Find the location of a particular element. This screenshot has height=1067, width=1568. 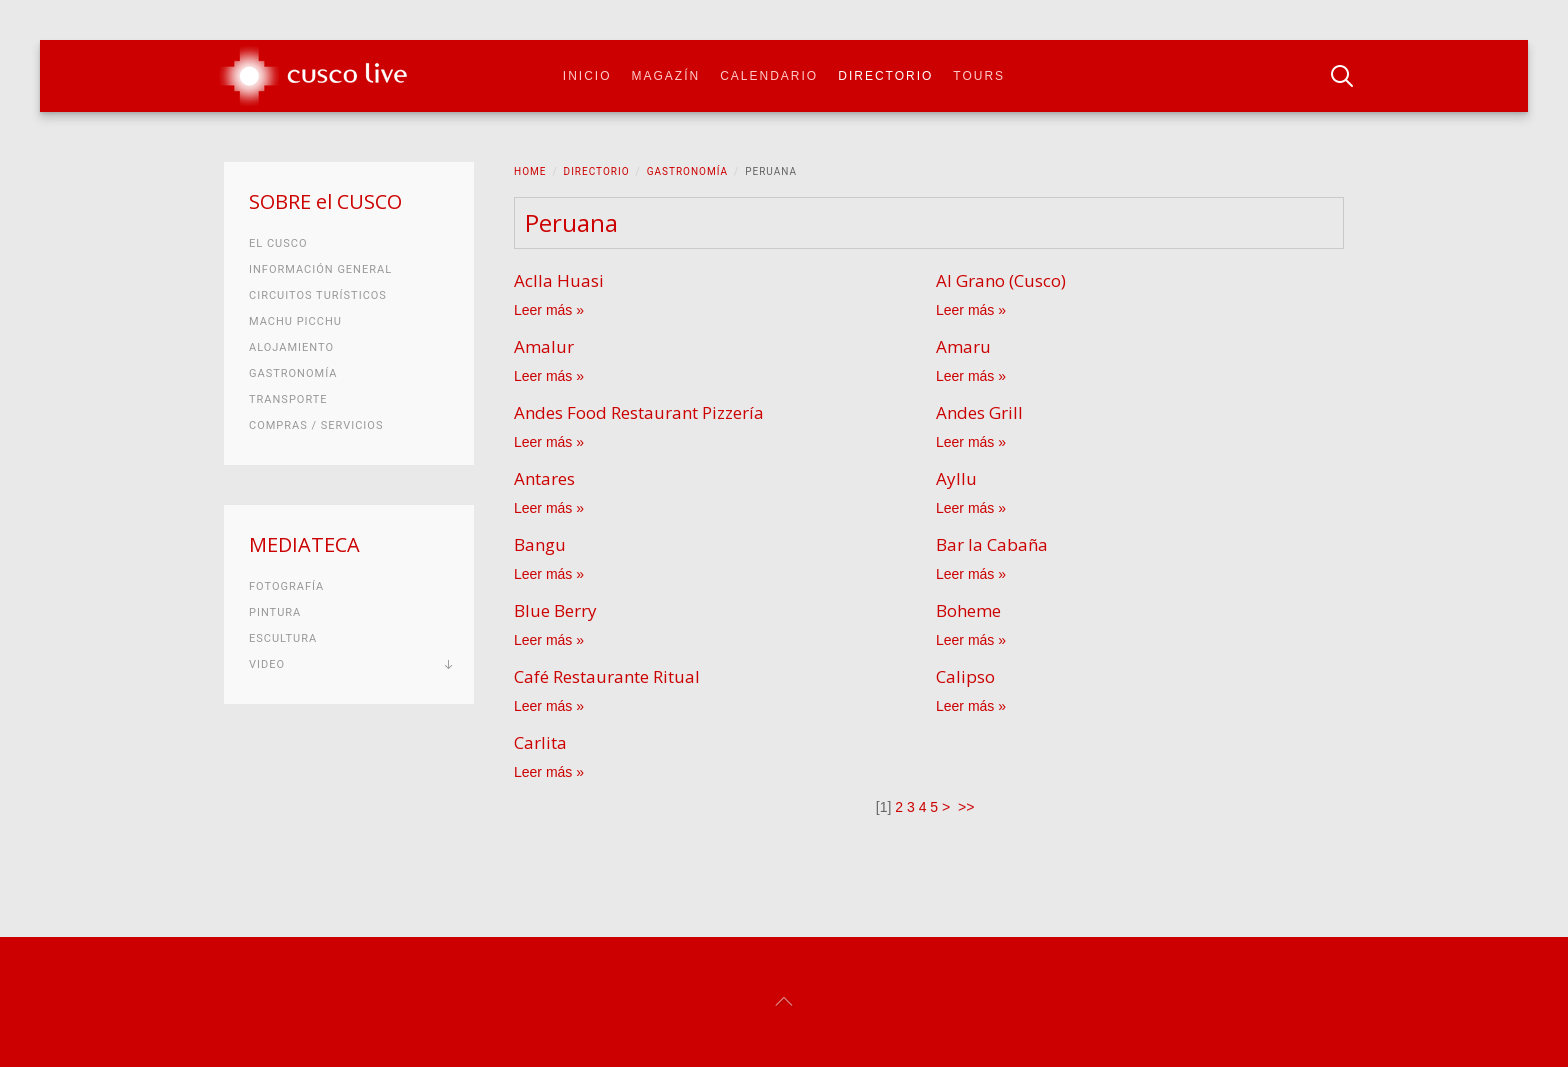

Alojamiento is located at coordinates (291, 347).